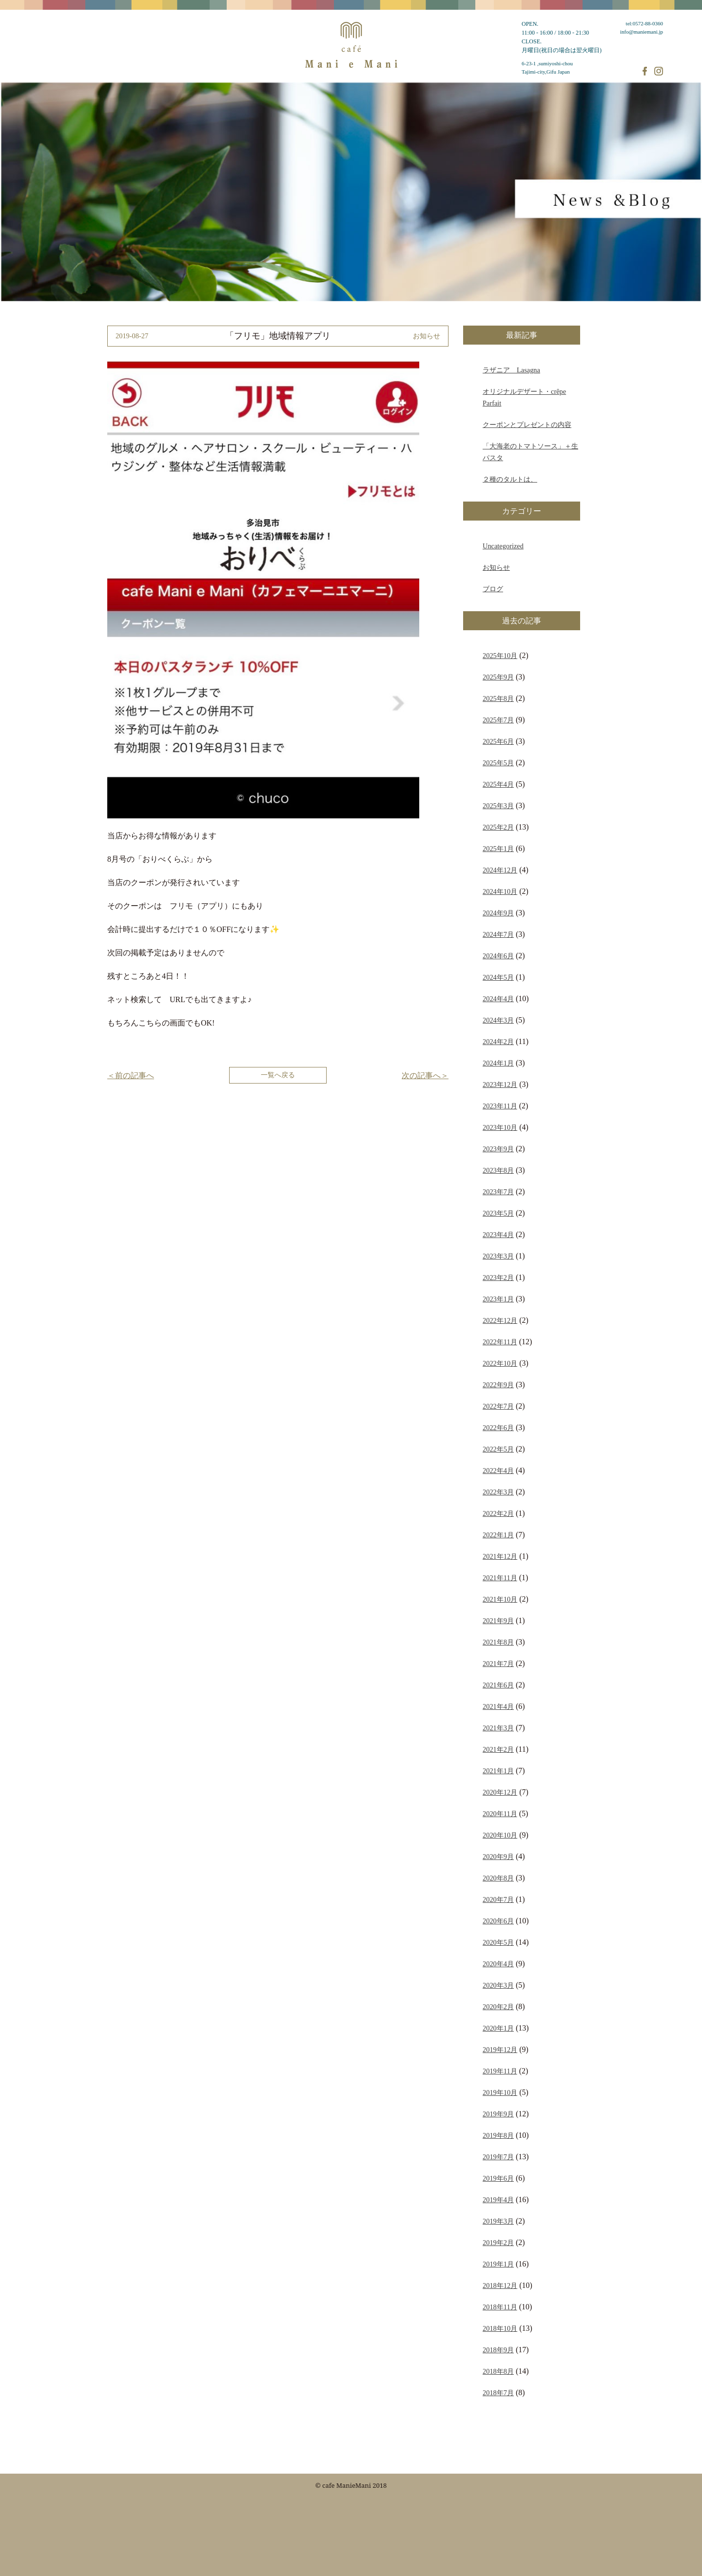 This screenshot has height=2576, width=702. Describe the element at coordinates (498, 1964) in the screenshot. I see `2020年4月` at that location.